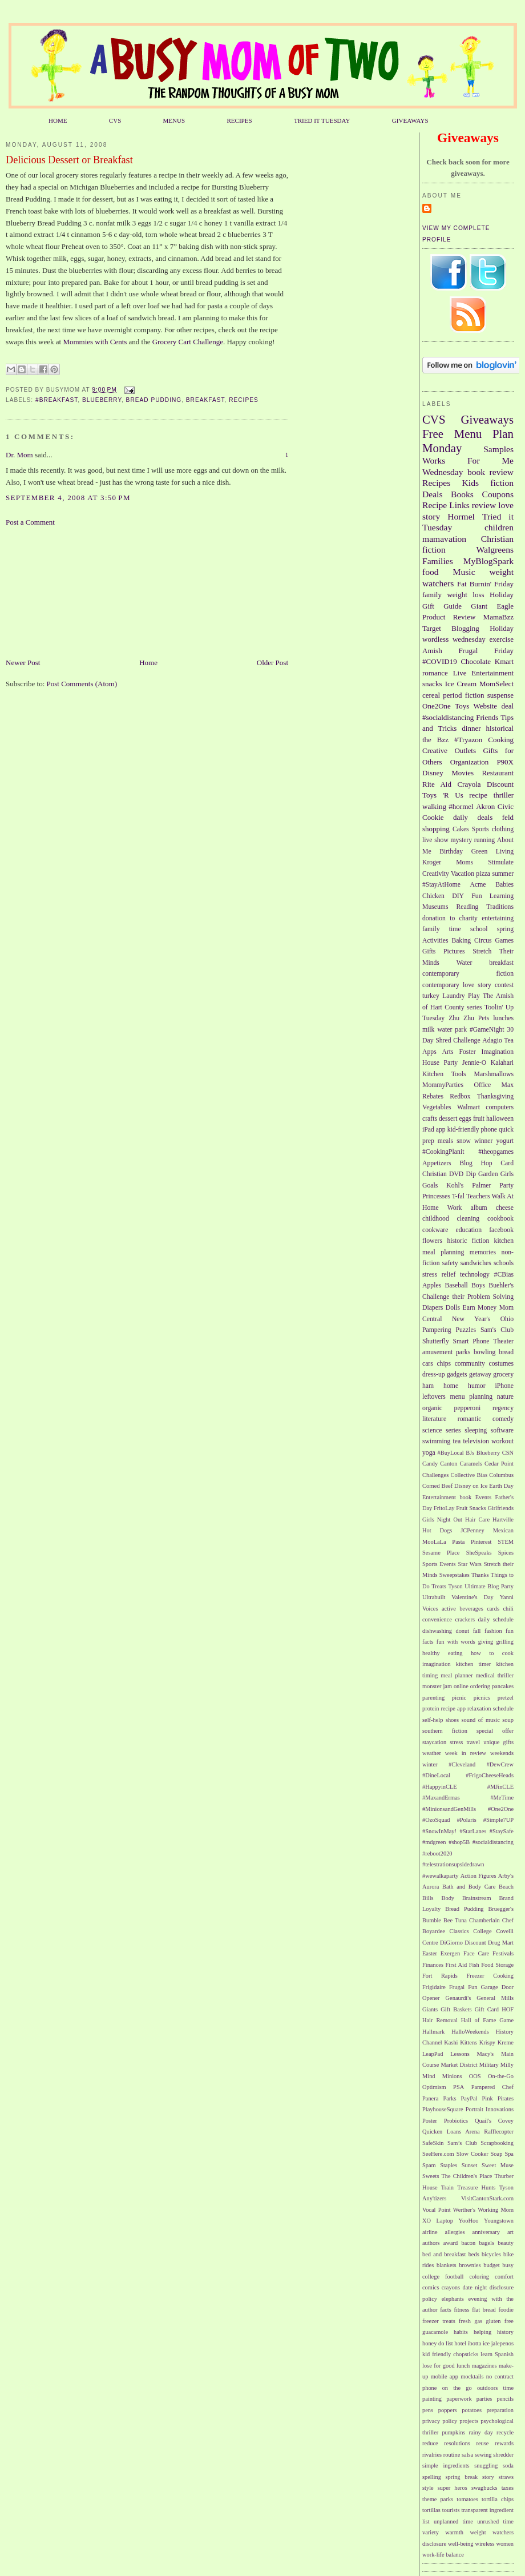 The image size is (525, 2576). What do you see at coordinates (428, 2076) in the screenshot?
I see `Mind` at bounding box center [428, 2076].